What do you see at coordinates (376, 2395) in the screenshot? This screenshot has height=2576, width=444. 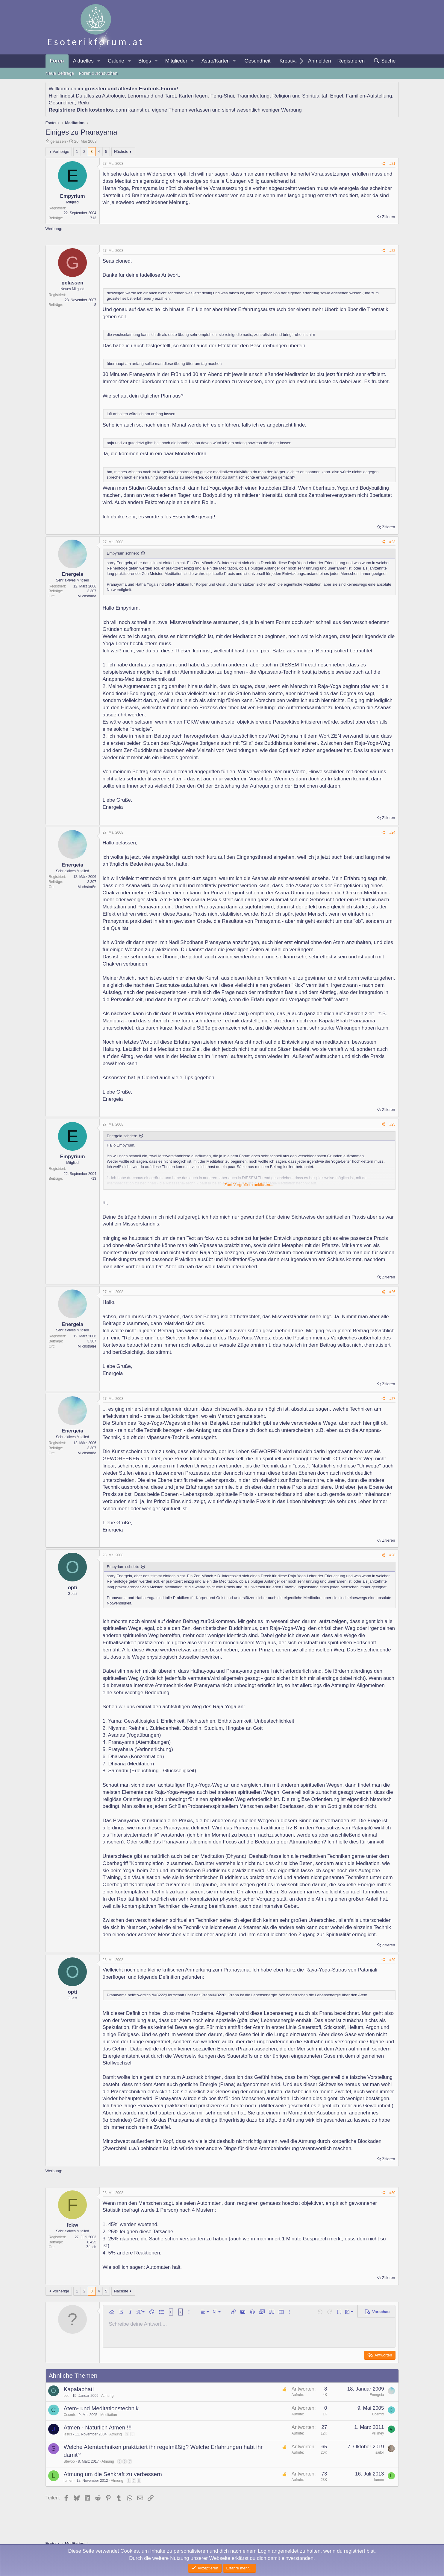 I see `Energeia` at bounding box center [376, 2395].